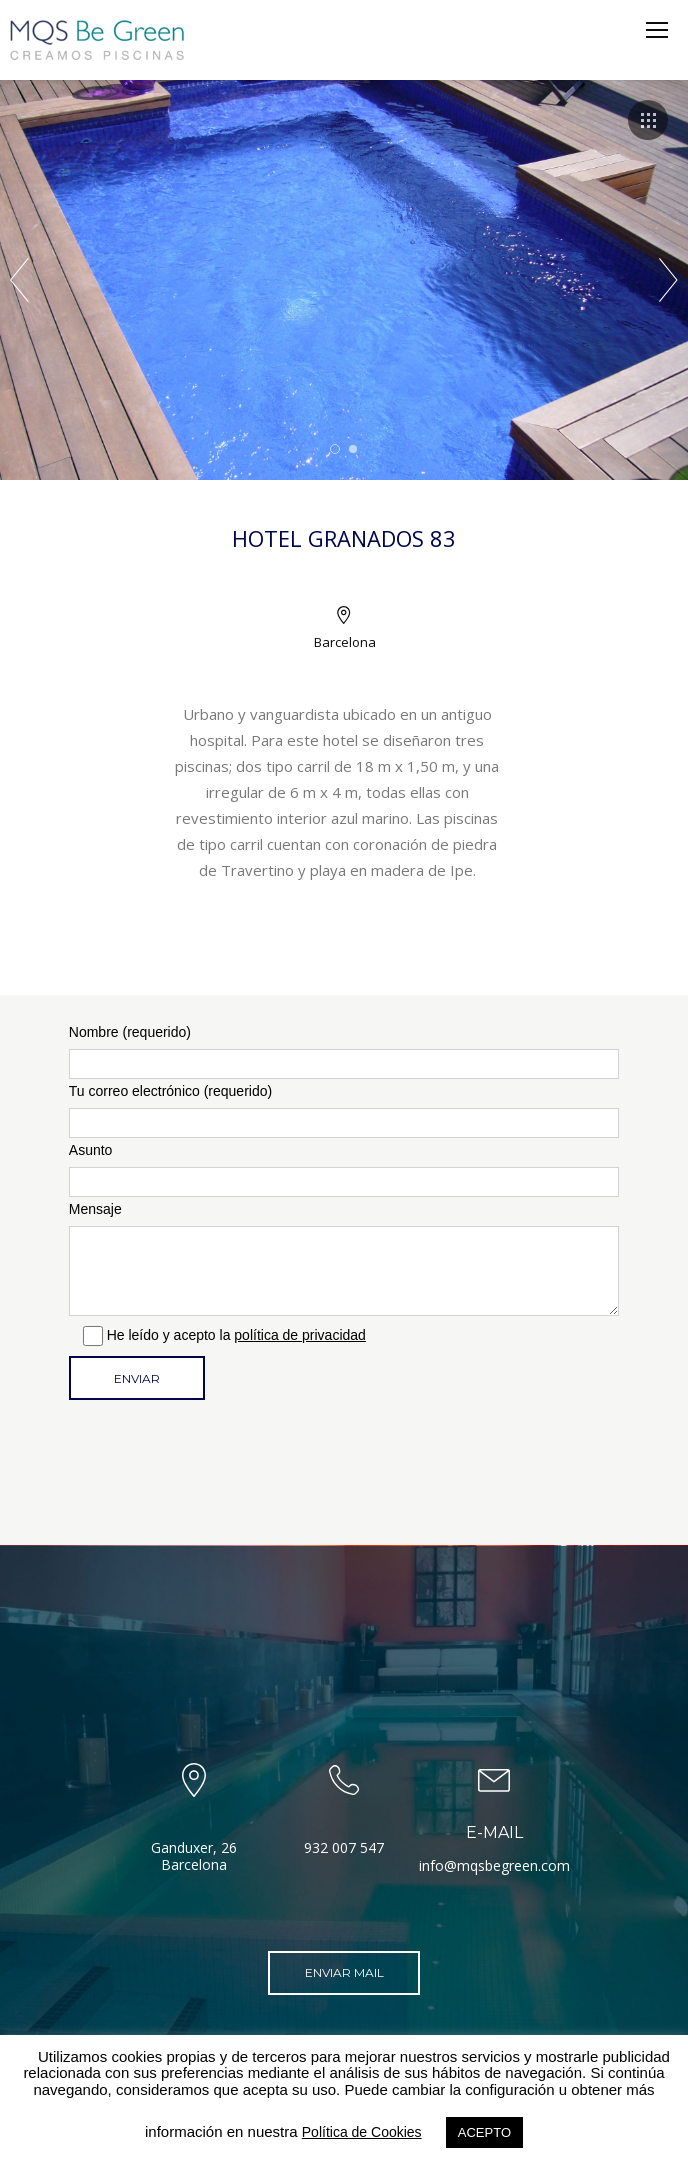  What do you see at coordinates (300, 1335) in the screenshot?
I see `política de privacidad` at bounding box center [300, 1335].